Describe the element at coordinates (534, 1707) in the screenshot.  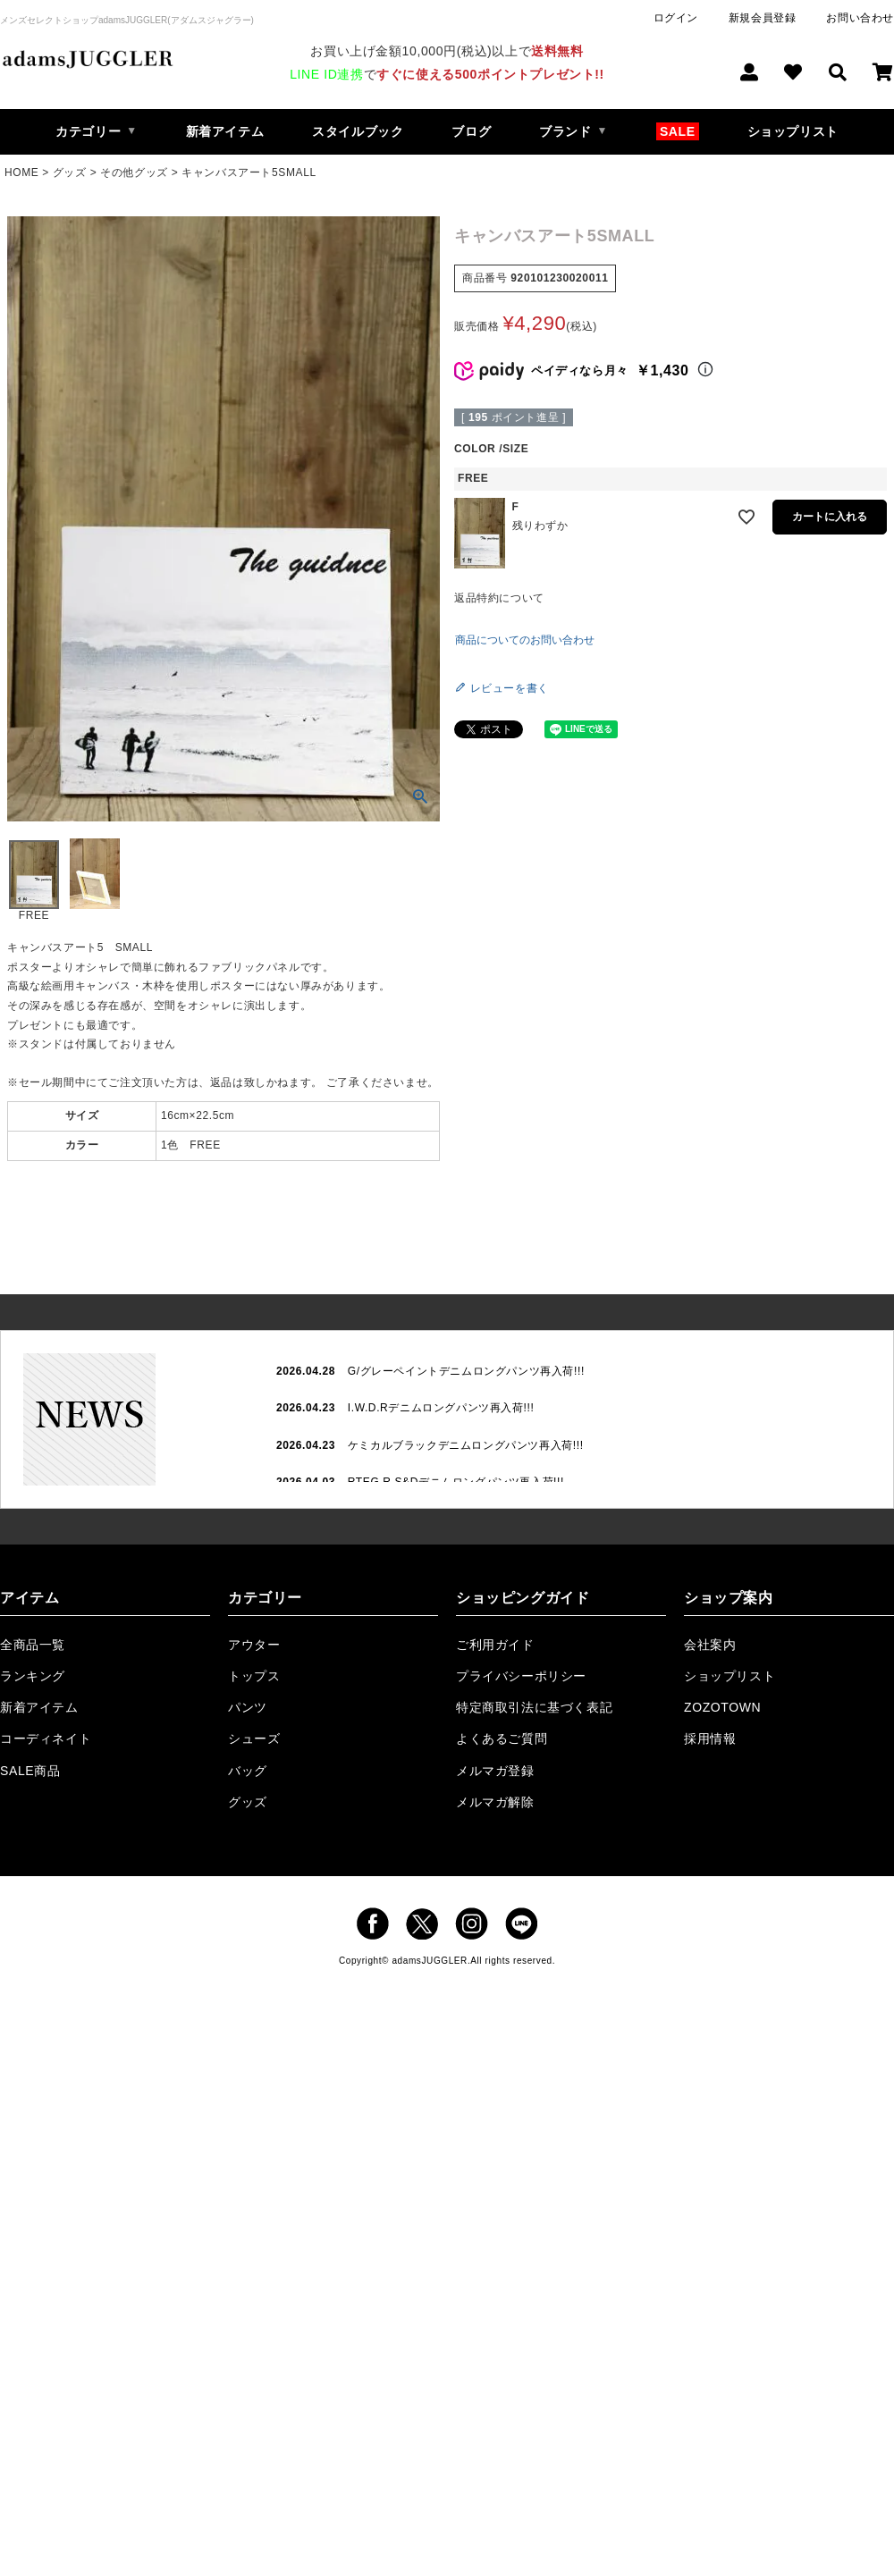
I see `特定商取引法に基づく表記` at that location.